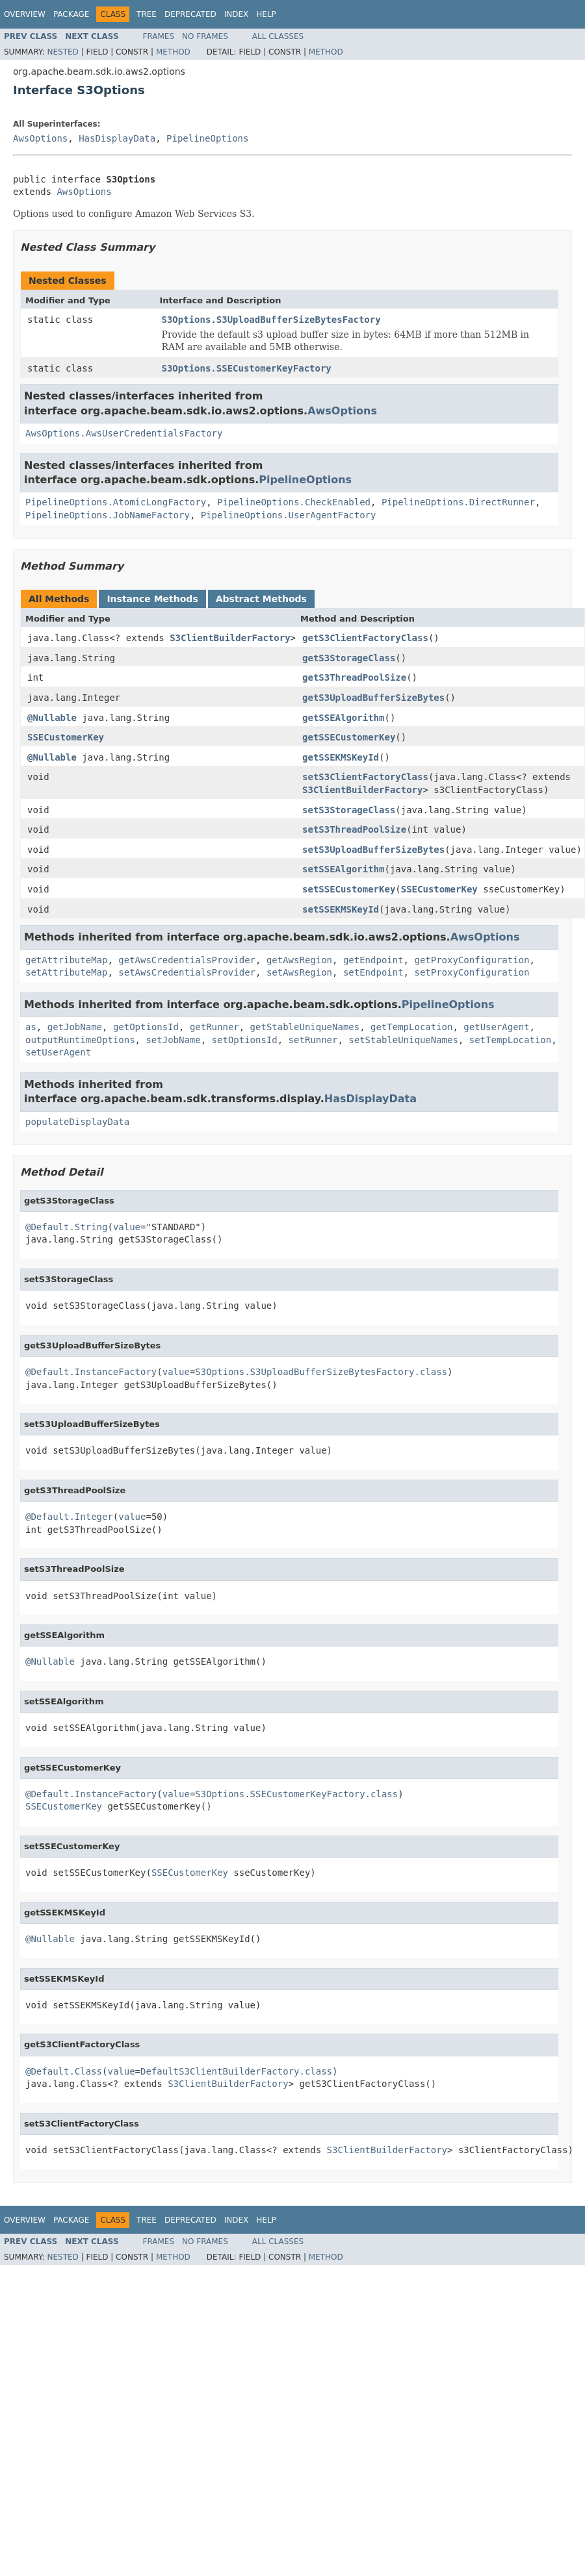 The height and width of the screenshot is (2576, 585). I want to click on HasDisplayData, so click(117, 138).